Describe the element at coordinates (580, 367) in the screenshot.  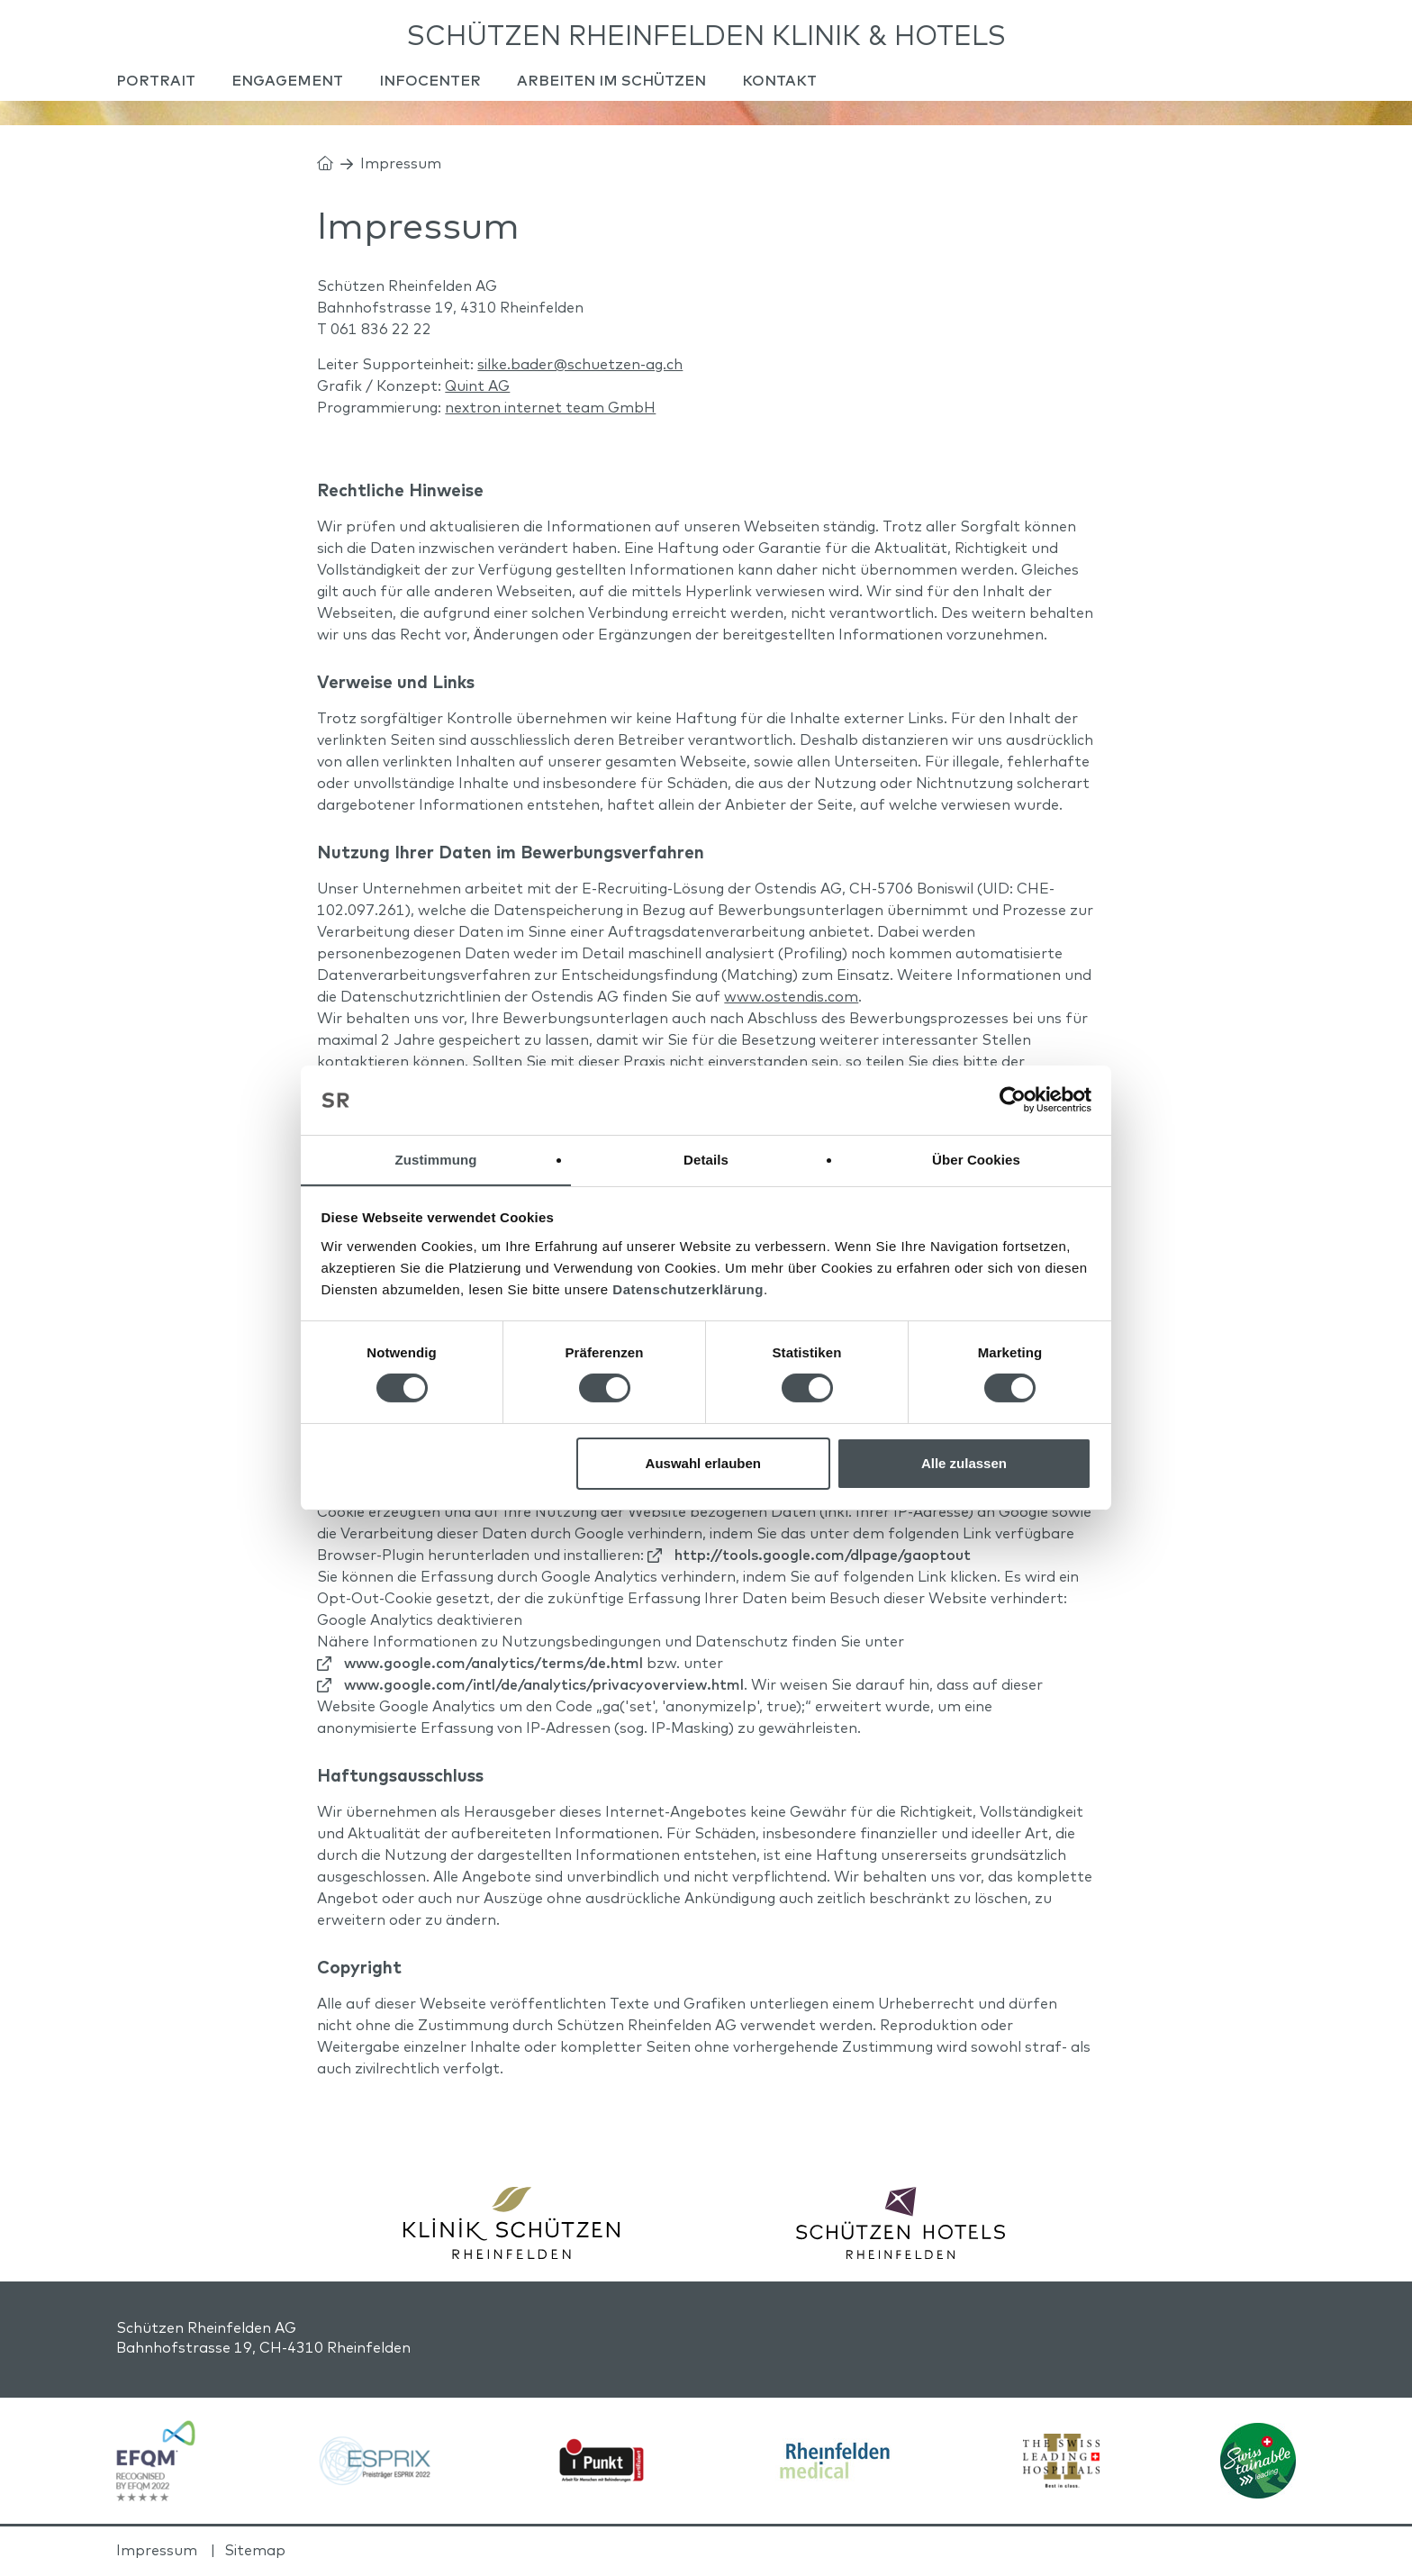
I see `silke.bader@schuetzen-ag.ch` at that location.